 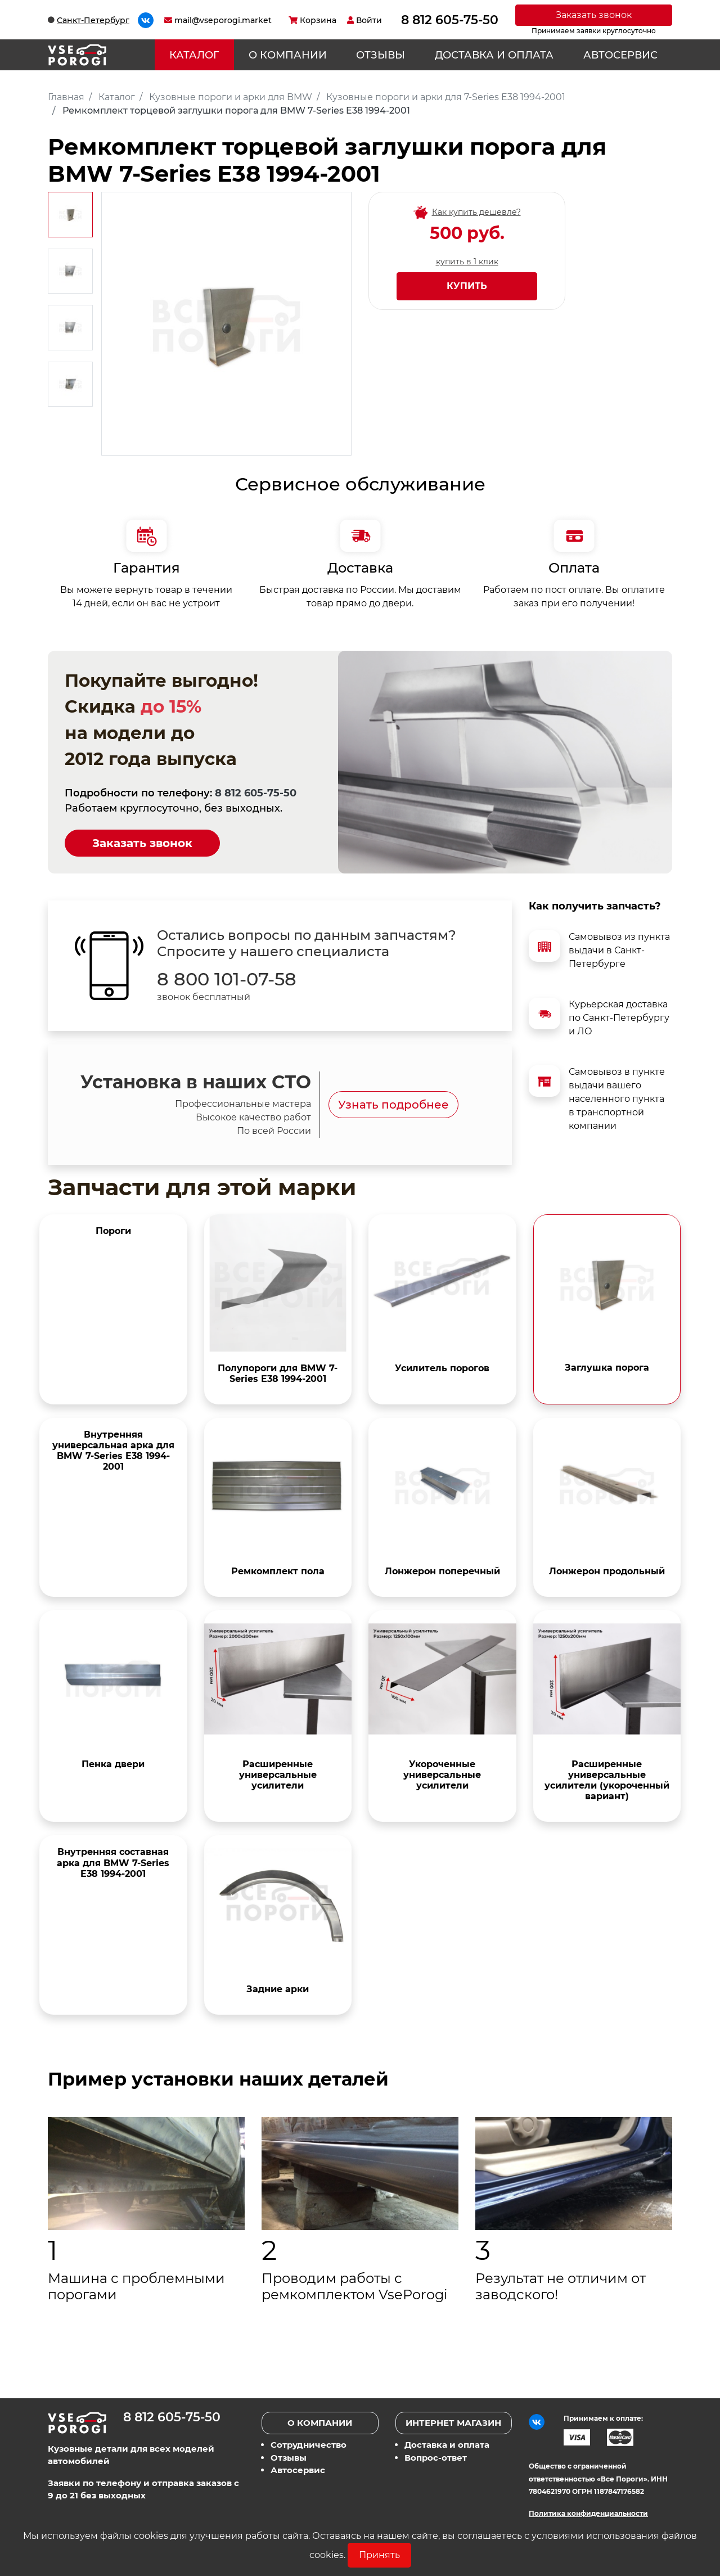 What do you see at coordinates (620, 55) in the screenshot?
I see `Автосервис` at bounding box center [620, 55].